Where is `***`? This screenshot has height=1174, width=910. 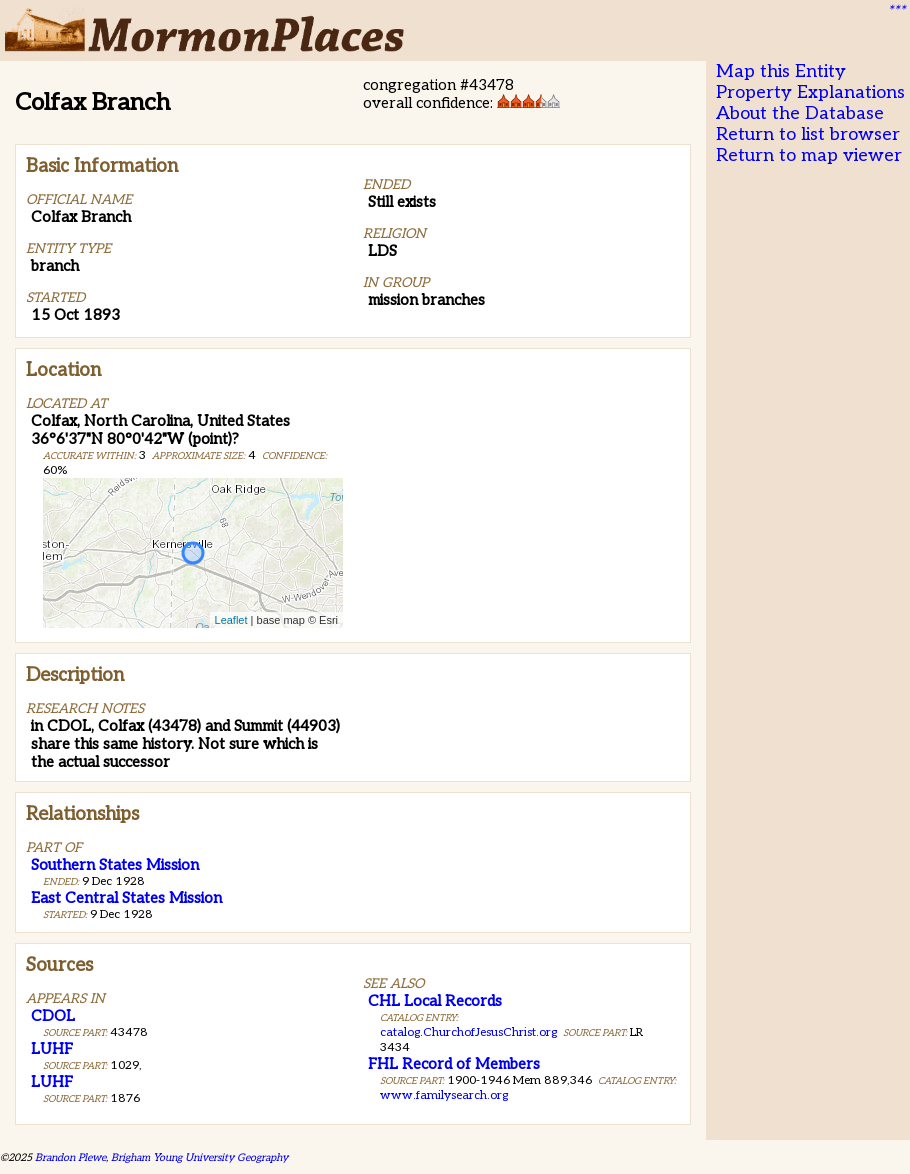
*** is located at coordinates (896, 11).